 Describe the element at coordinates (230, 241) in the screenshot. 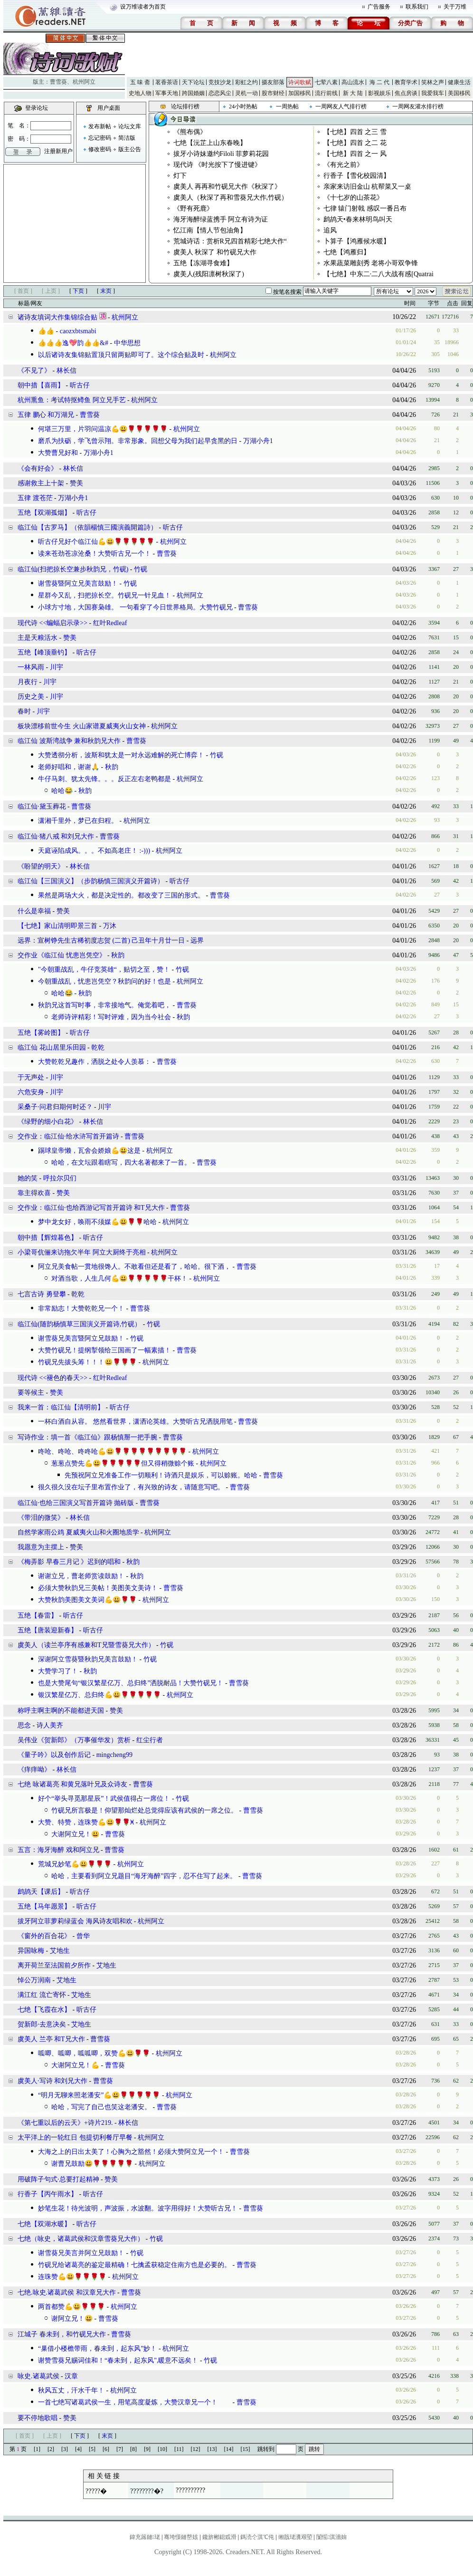

I see `荒城诗话：赏析R兄四首精彩七绝大作“` at that location.